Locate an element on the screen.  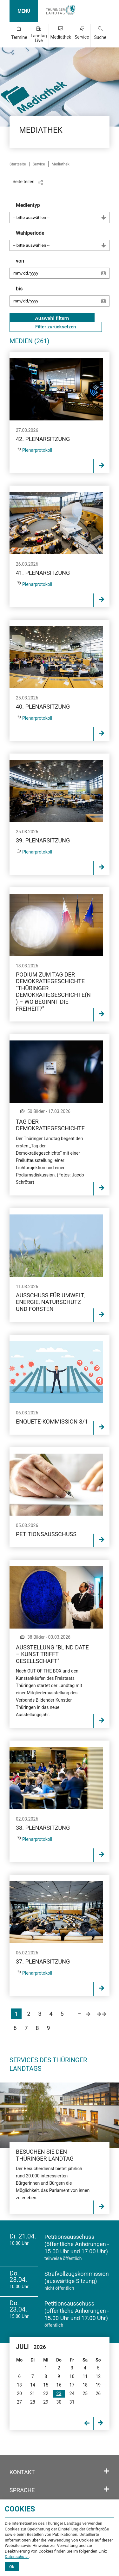
27 is located at coordinates (19, 2402).